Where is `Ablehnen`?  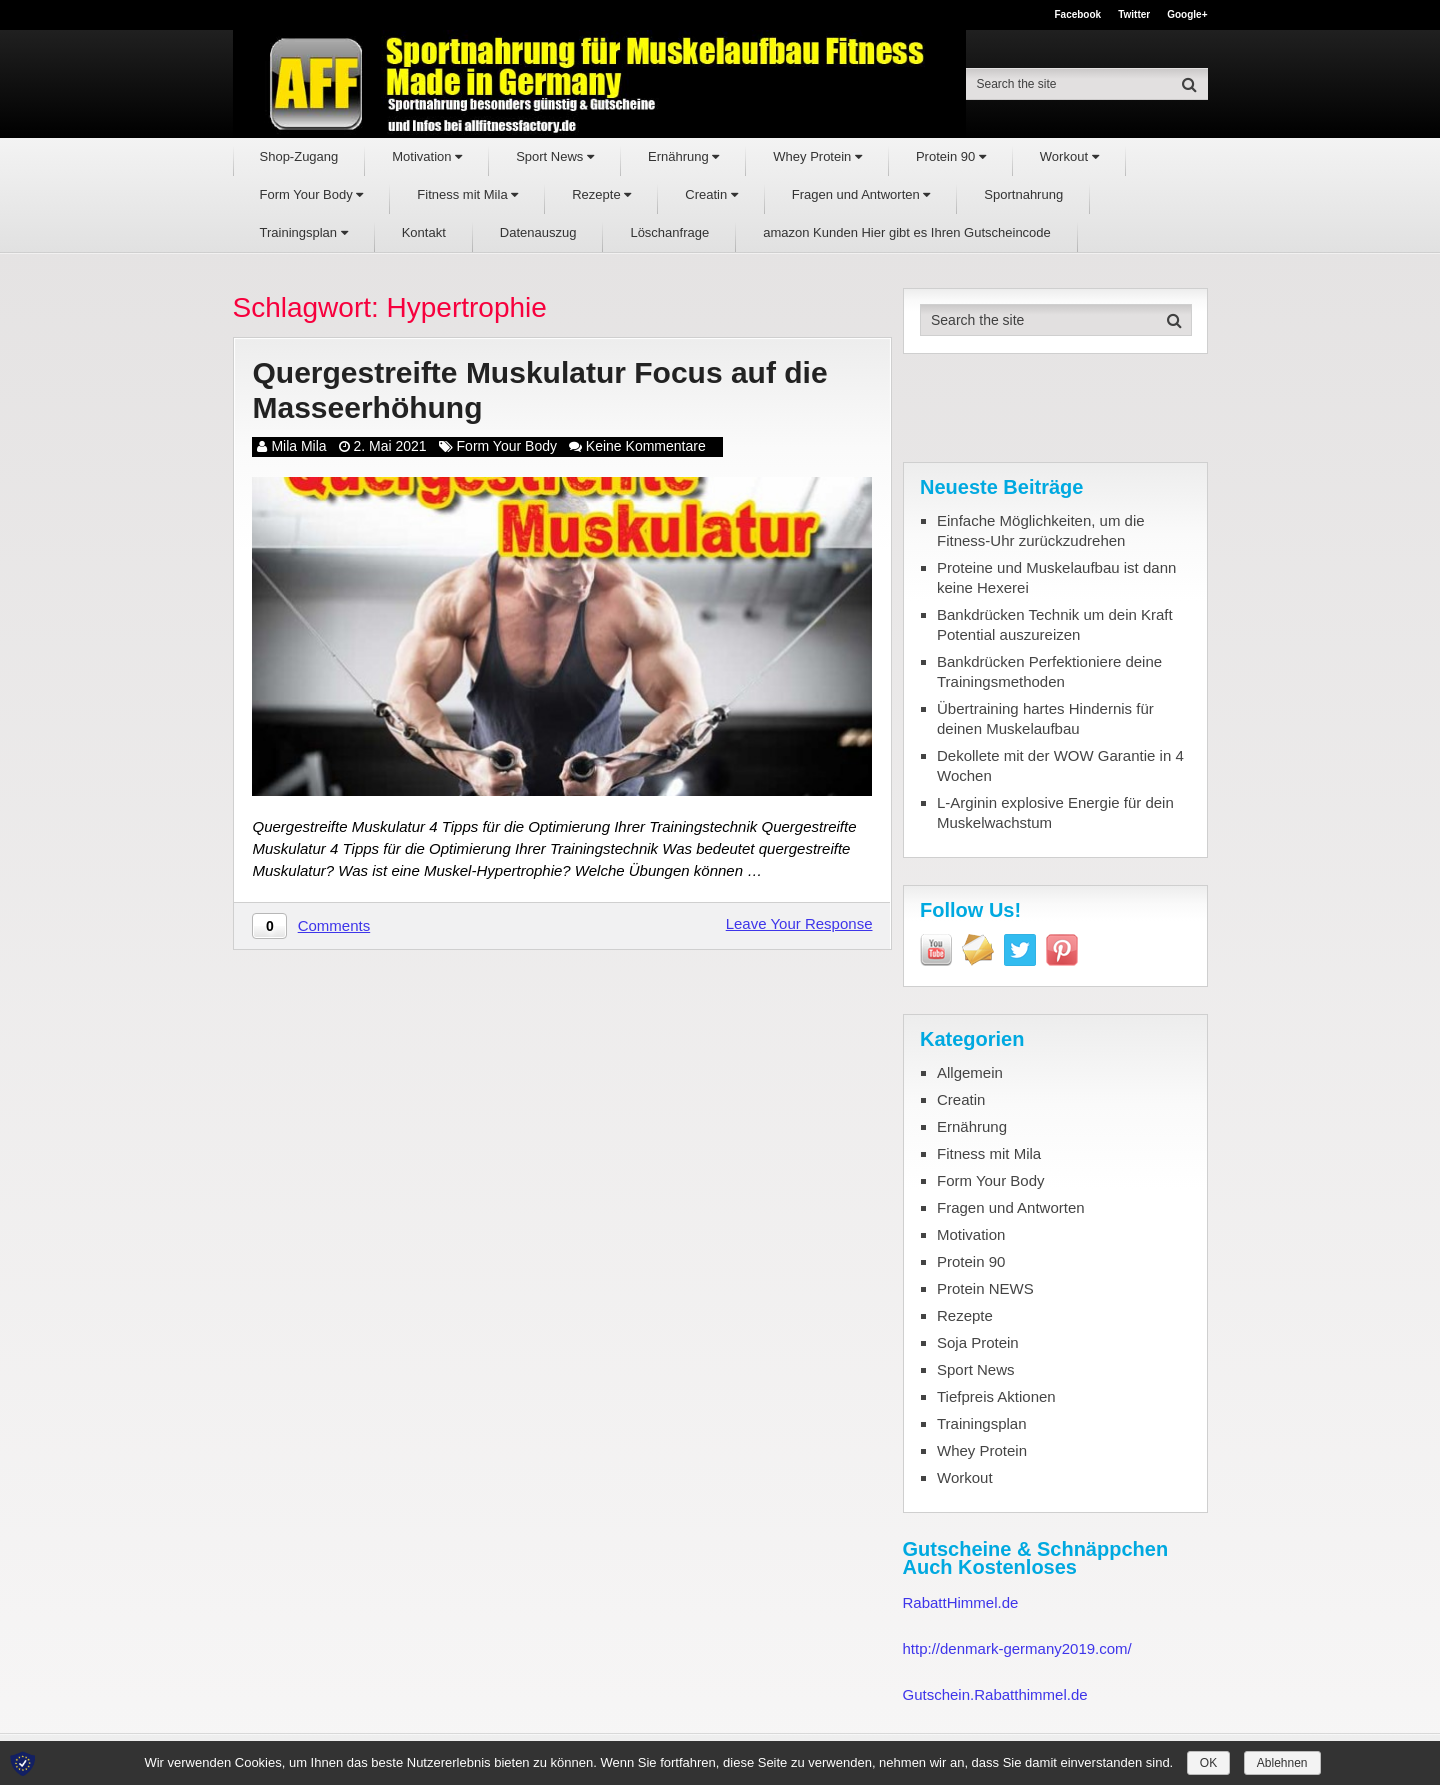
Ablehnen is located at coordinates (1282, 1763).